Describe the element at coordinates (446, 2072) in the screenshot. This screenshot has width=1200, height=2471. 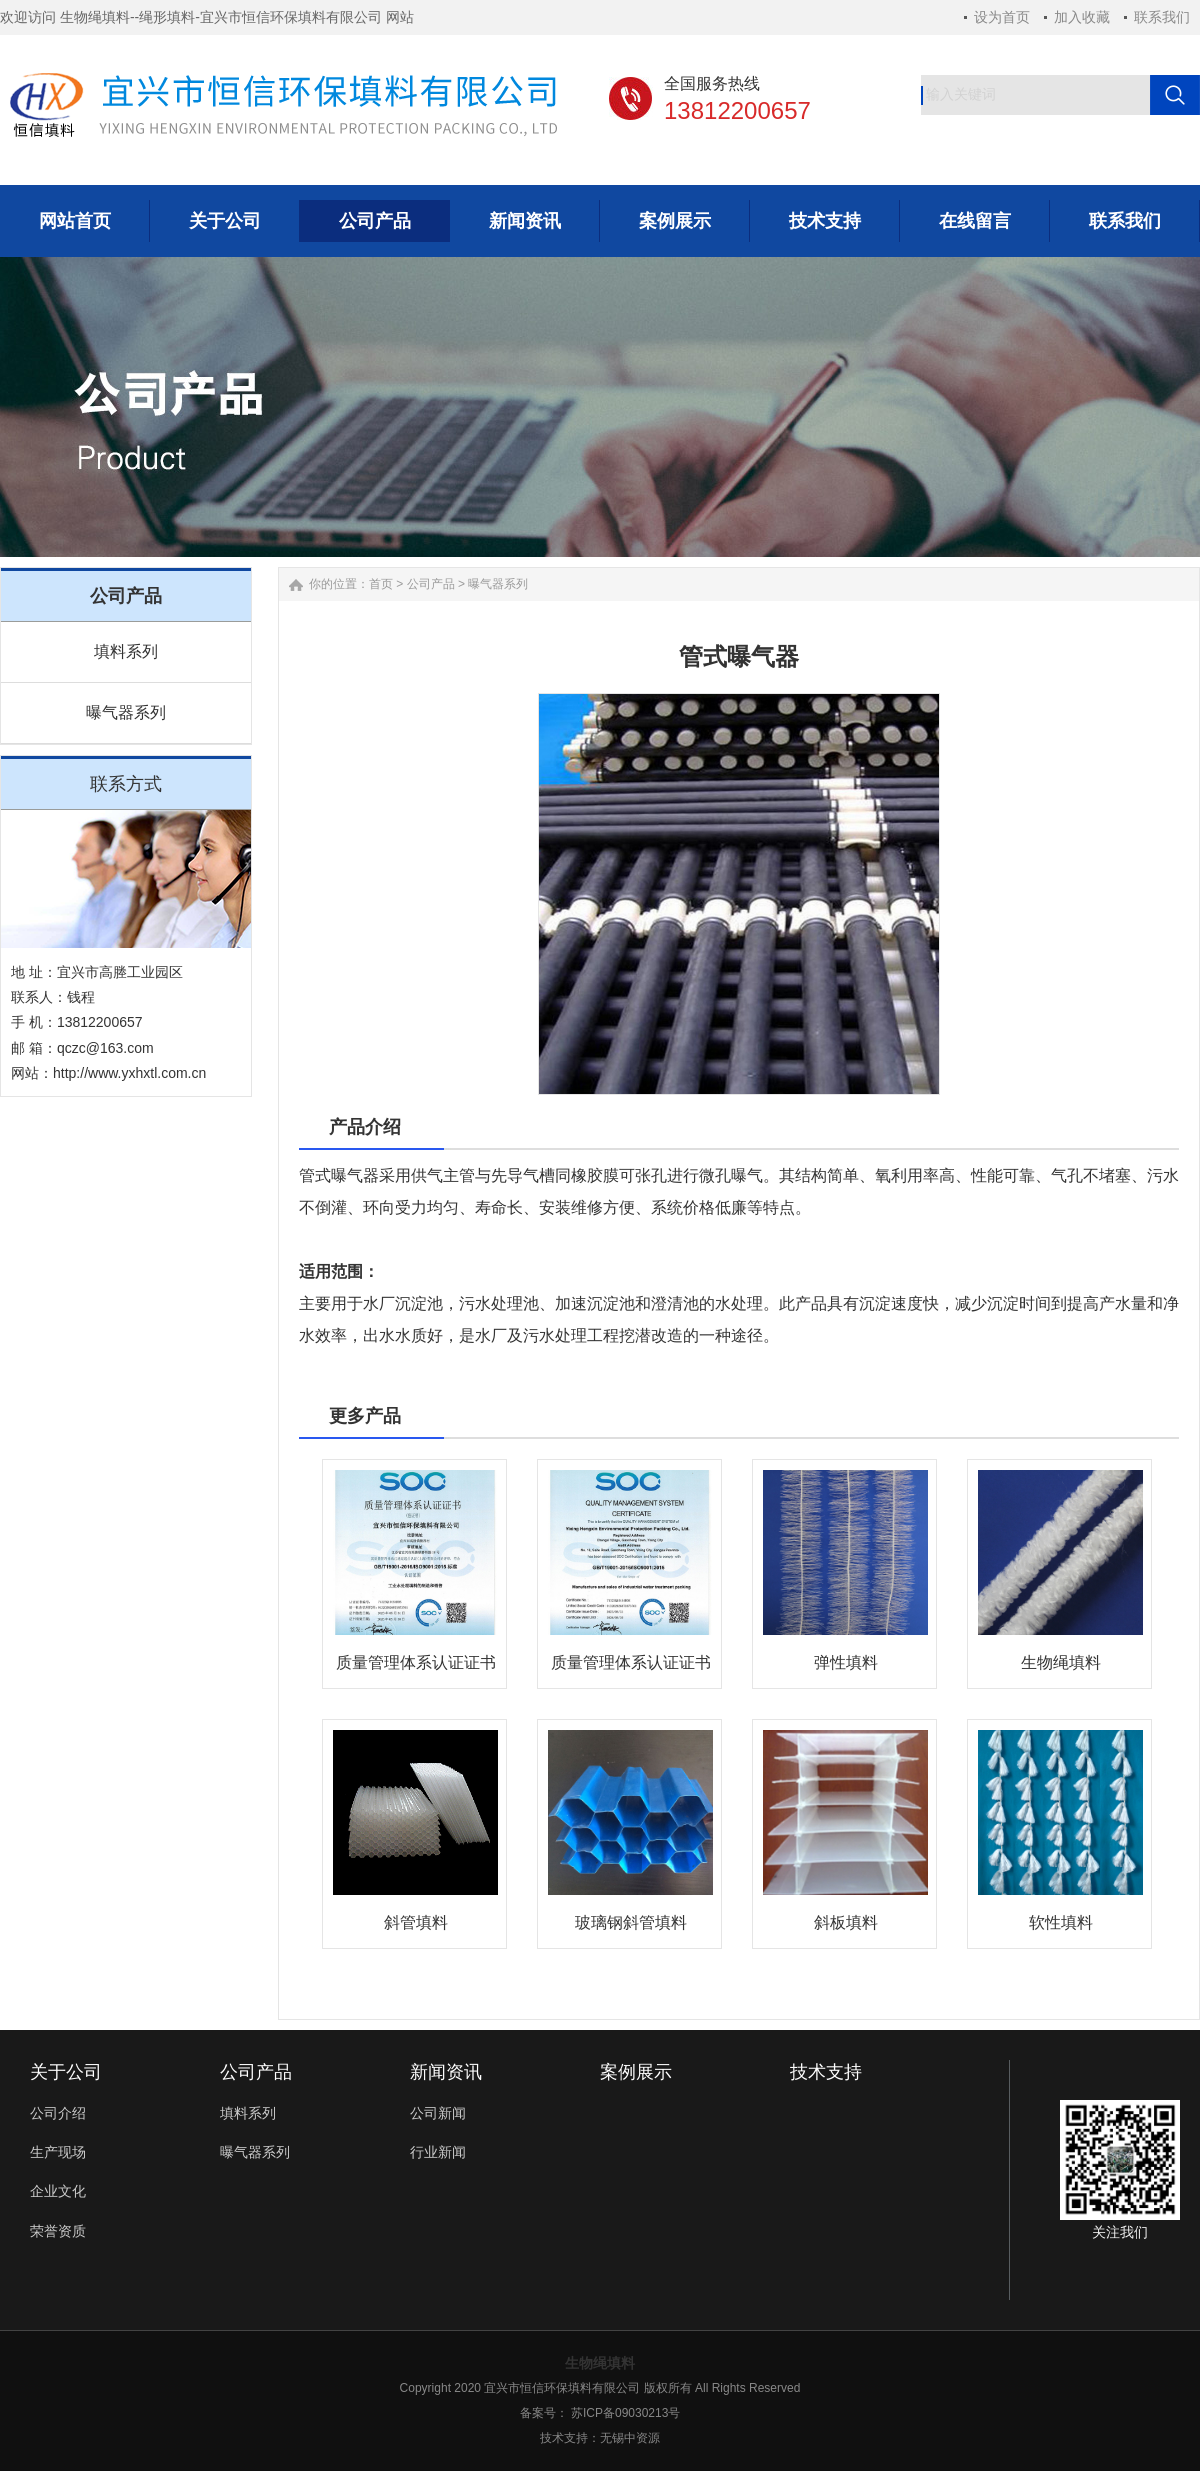
I see `新闻资讯` at that location.